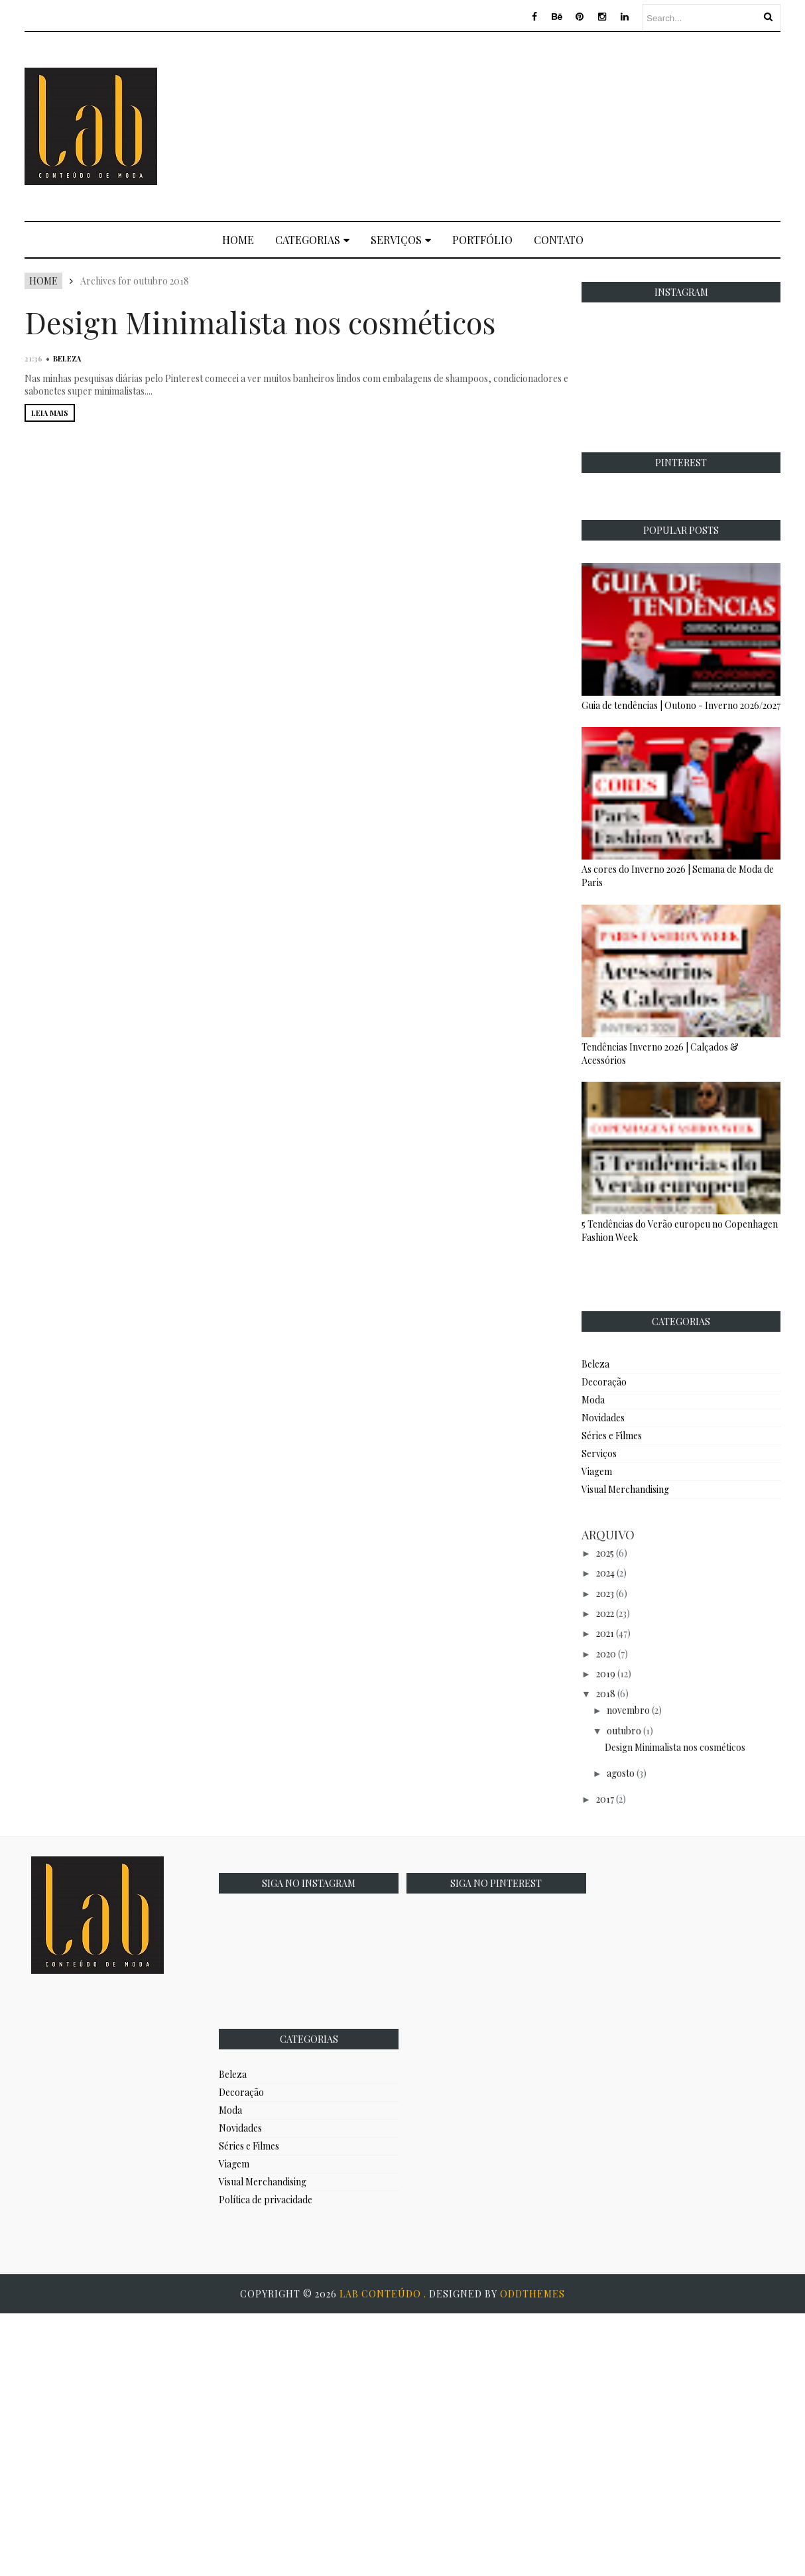  I want to click on Design Minimalista nos cosméticos, so click(260, 322).